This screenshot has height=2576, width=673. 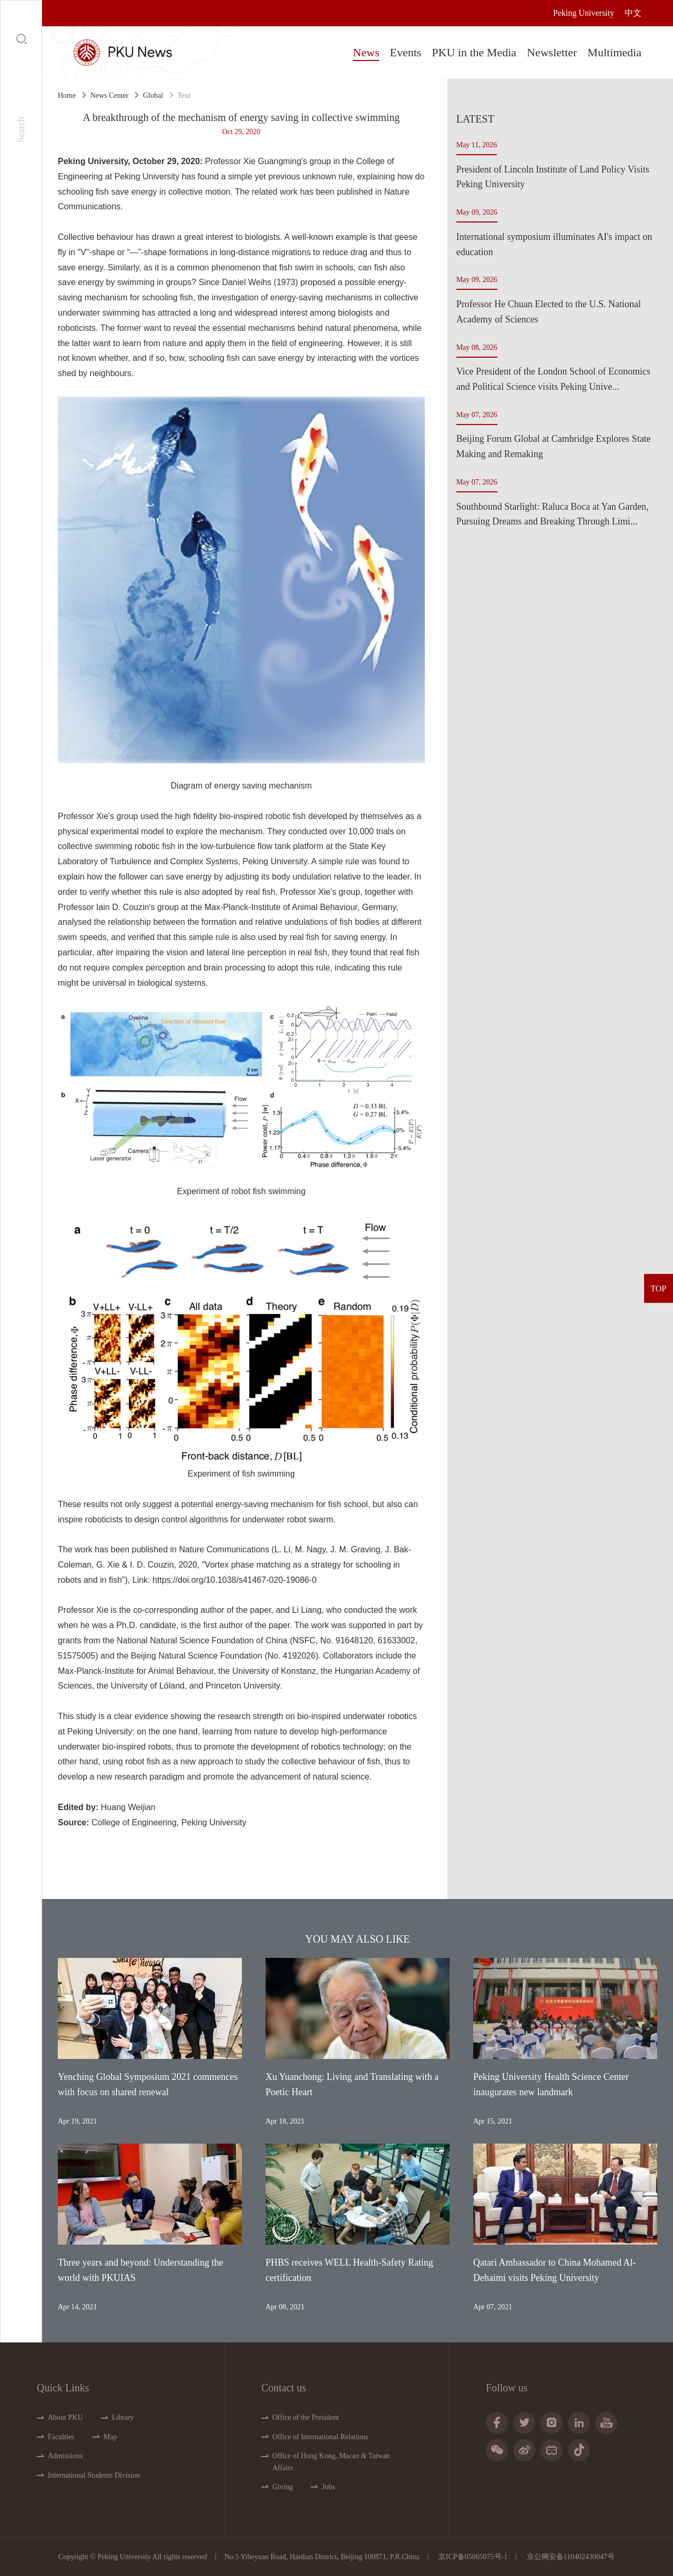 I want to click on Office of International Relations, so click(x=320, y=2437).